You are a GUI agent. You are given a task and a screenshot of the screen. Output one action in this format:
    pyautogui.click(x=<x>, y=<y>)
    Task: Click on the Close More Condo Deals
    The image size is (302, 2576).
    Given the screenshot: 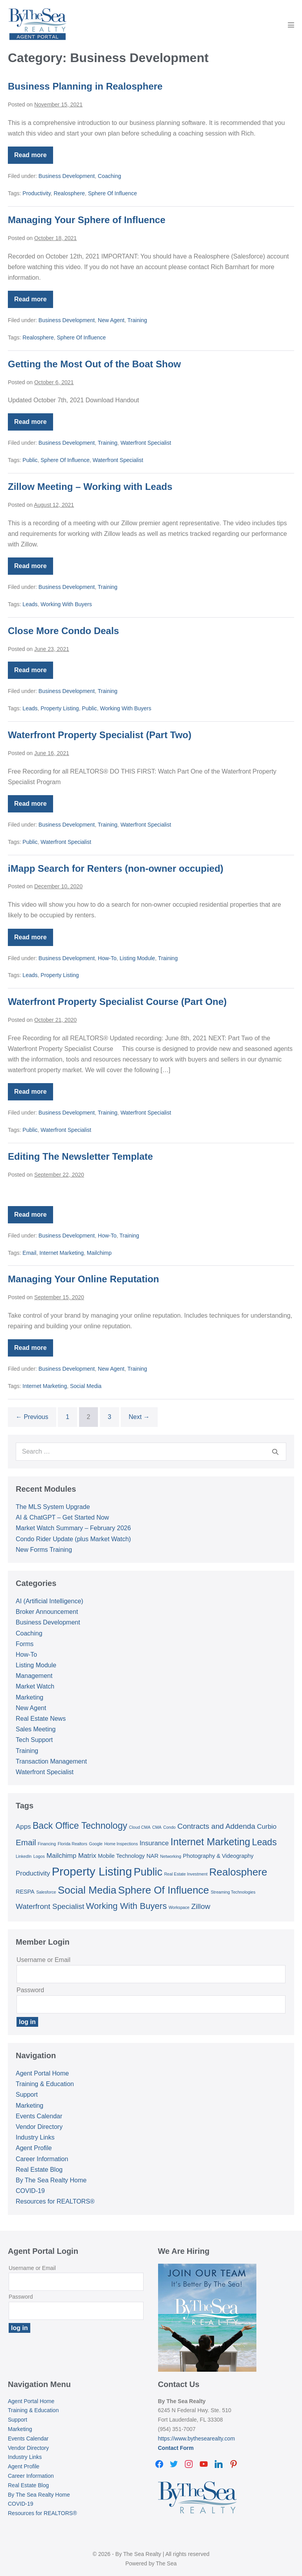 What is the action you would take?
    pyautogui.click(x=63, y=630)
    